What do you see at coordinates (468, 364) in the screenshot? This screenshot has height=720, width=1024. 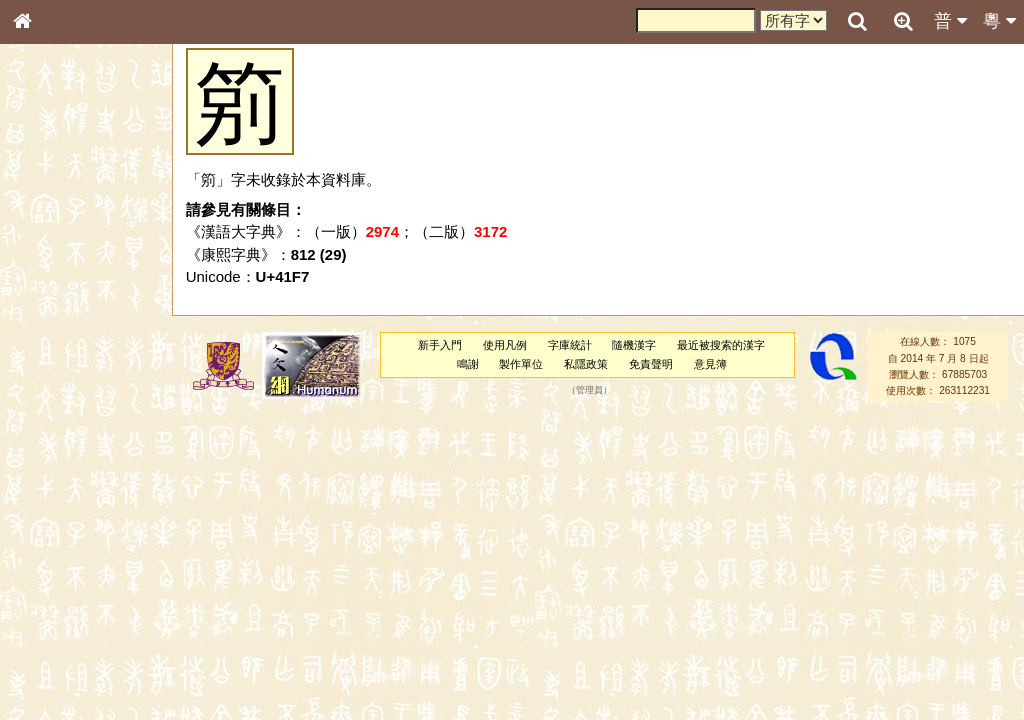 I see `鳴謝` at bounding box center [468, 364].